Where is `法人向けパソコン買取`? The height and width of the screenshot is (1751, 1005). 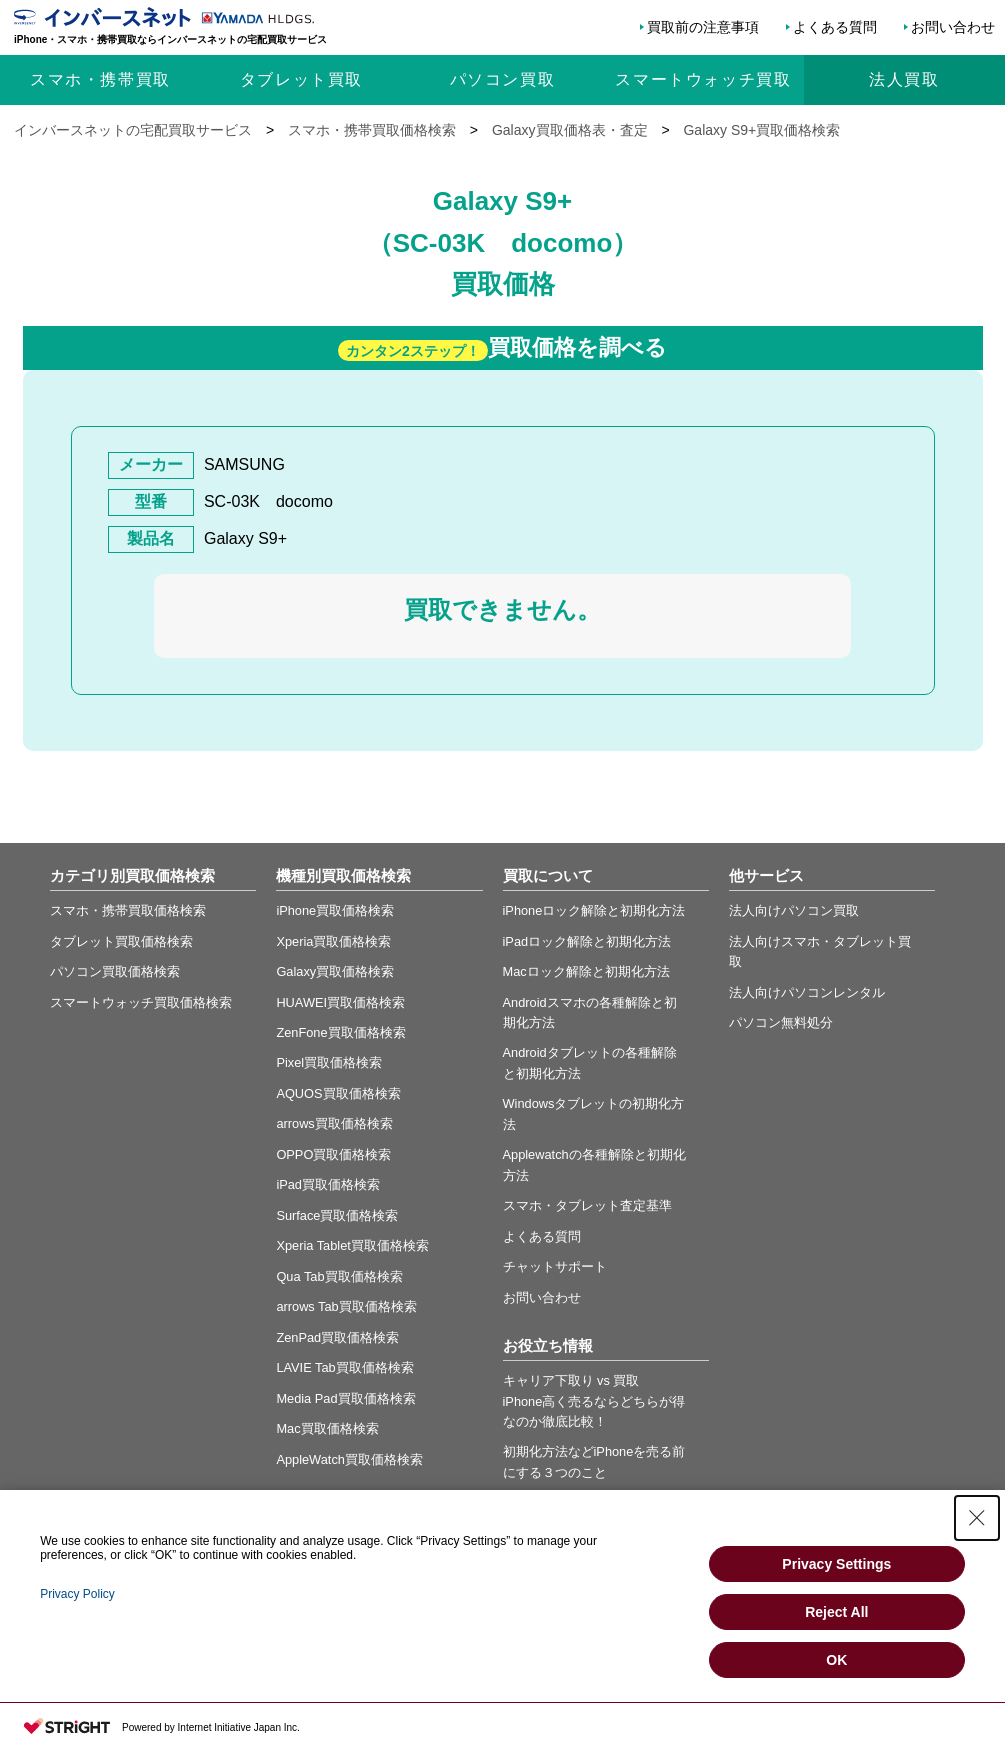 法人向けパソコン買取 is located at coordinates (794, 910).